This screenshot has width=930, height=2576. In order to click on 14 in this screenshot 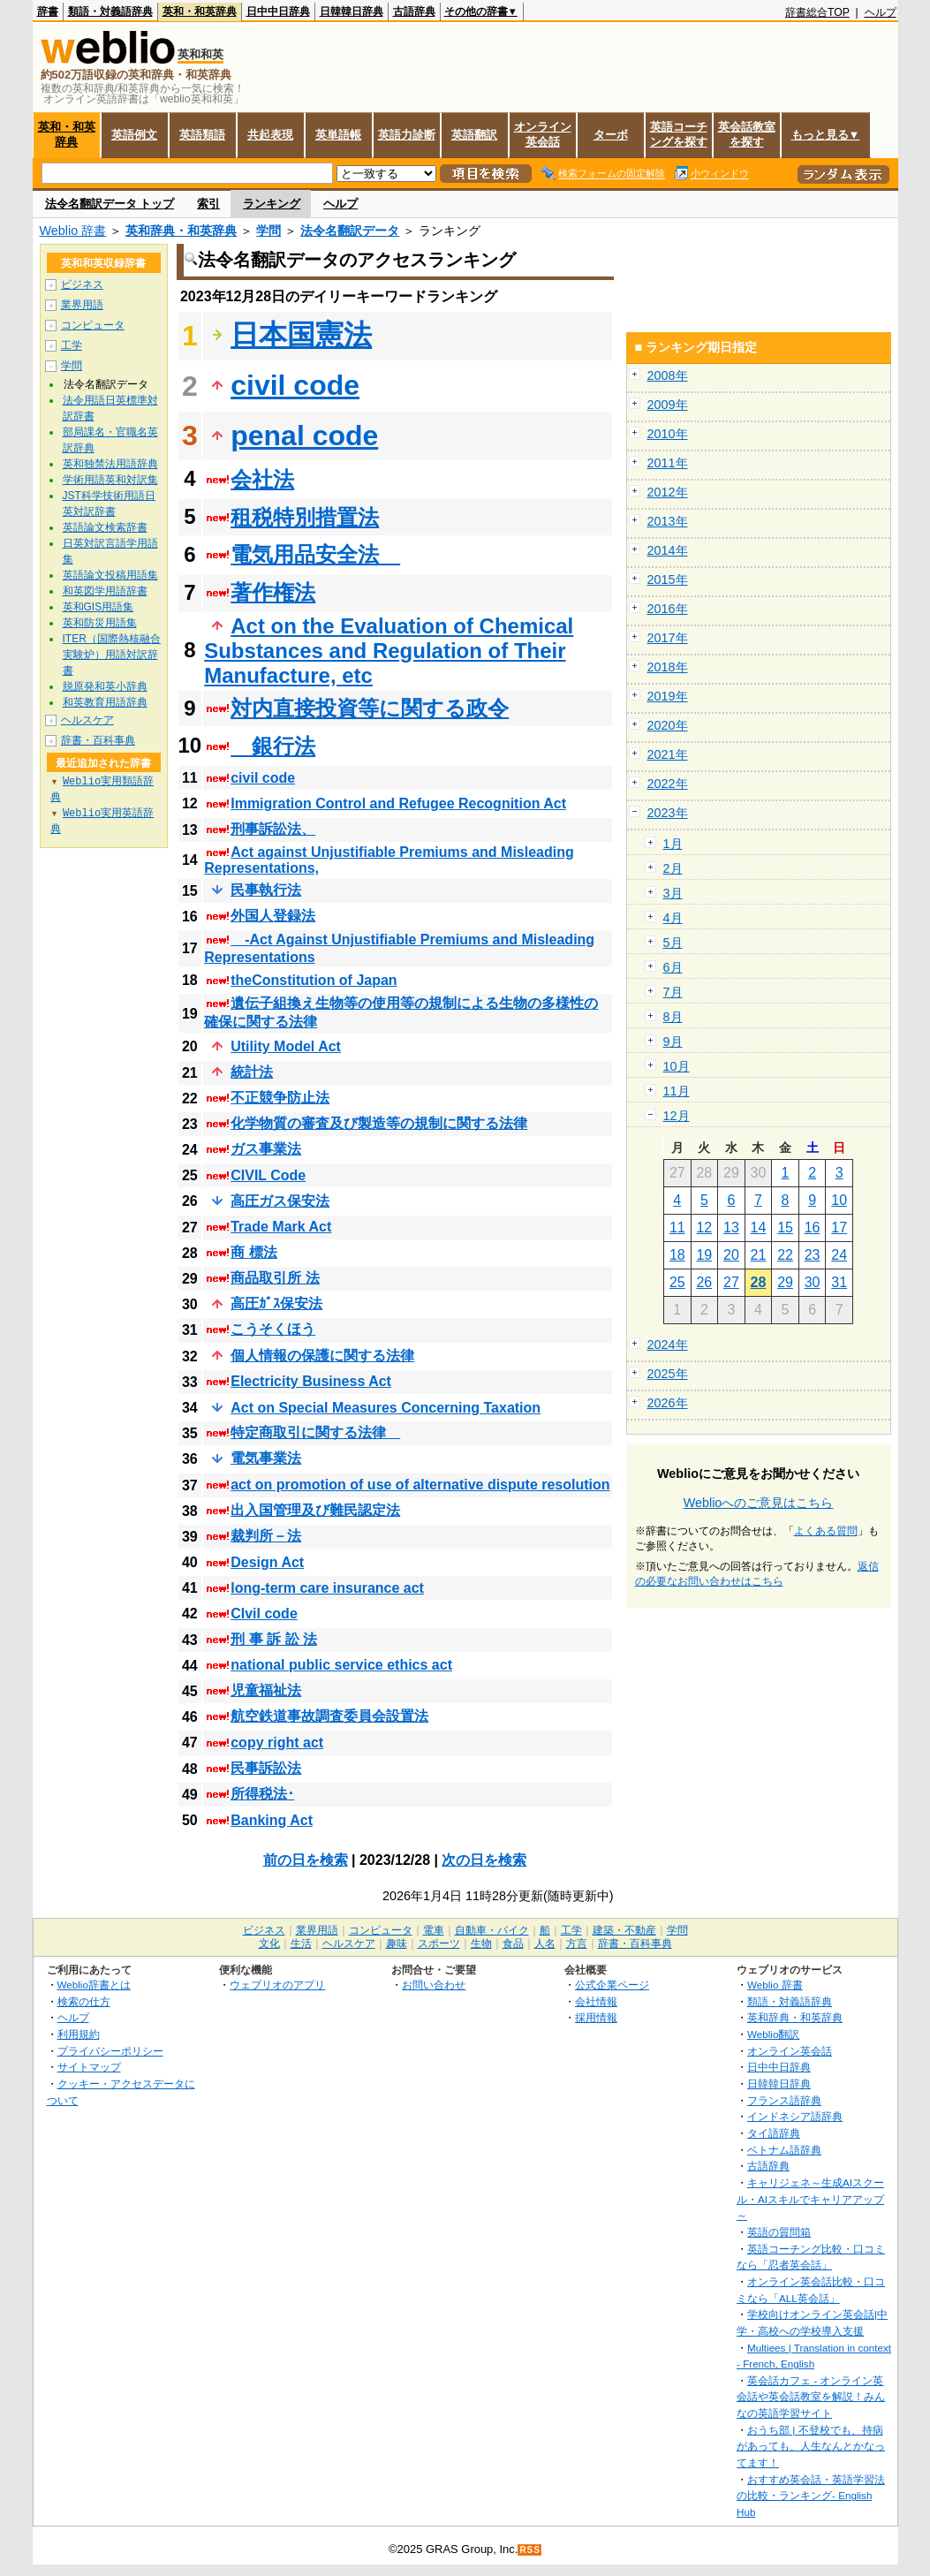, I will do `click(759, 1227)`.